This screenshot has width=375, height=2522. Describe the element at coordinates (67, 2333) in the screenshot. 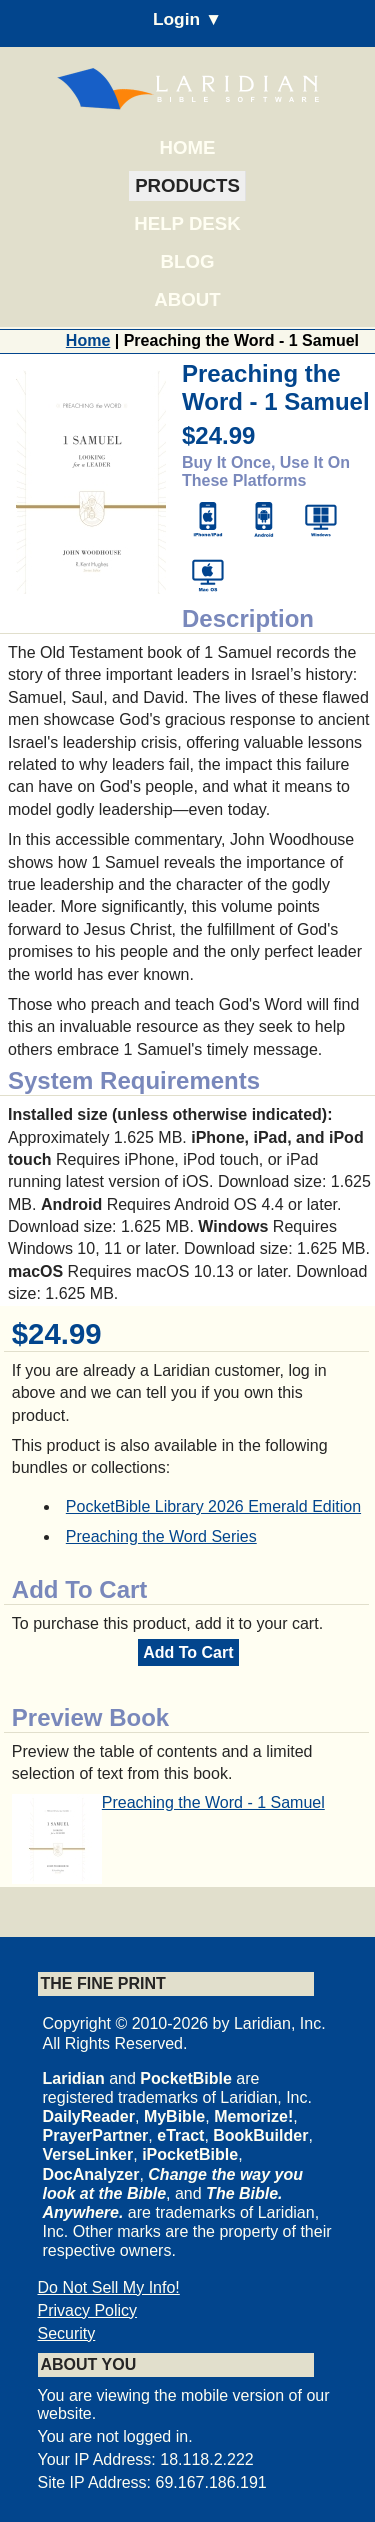

I see `Security` at that location.